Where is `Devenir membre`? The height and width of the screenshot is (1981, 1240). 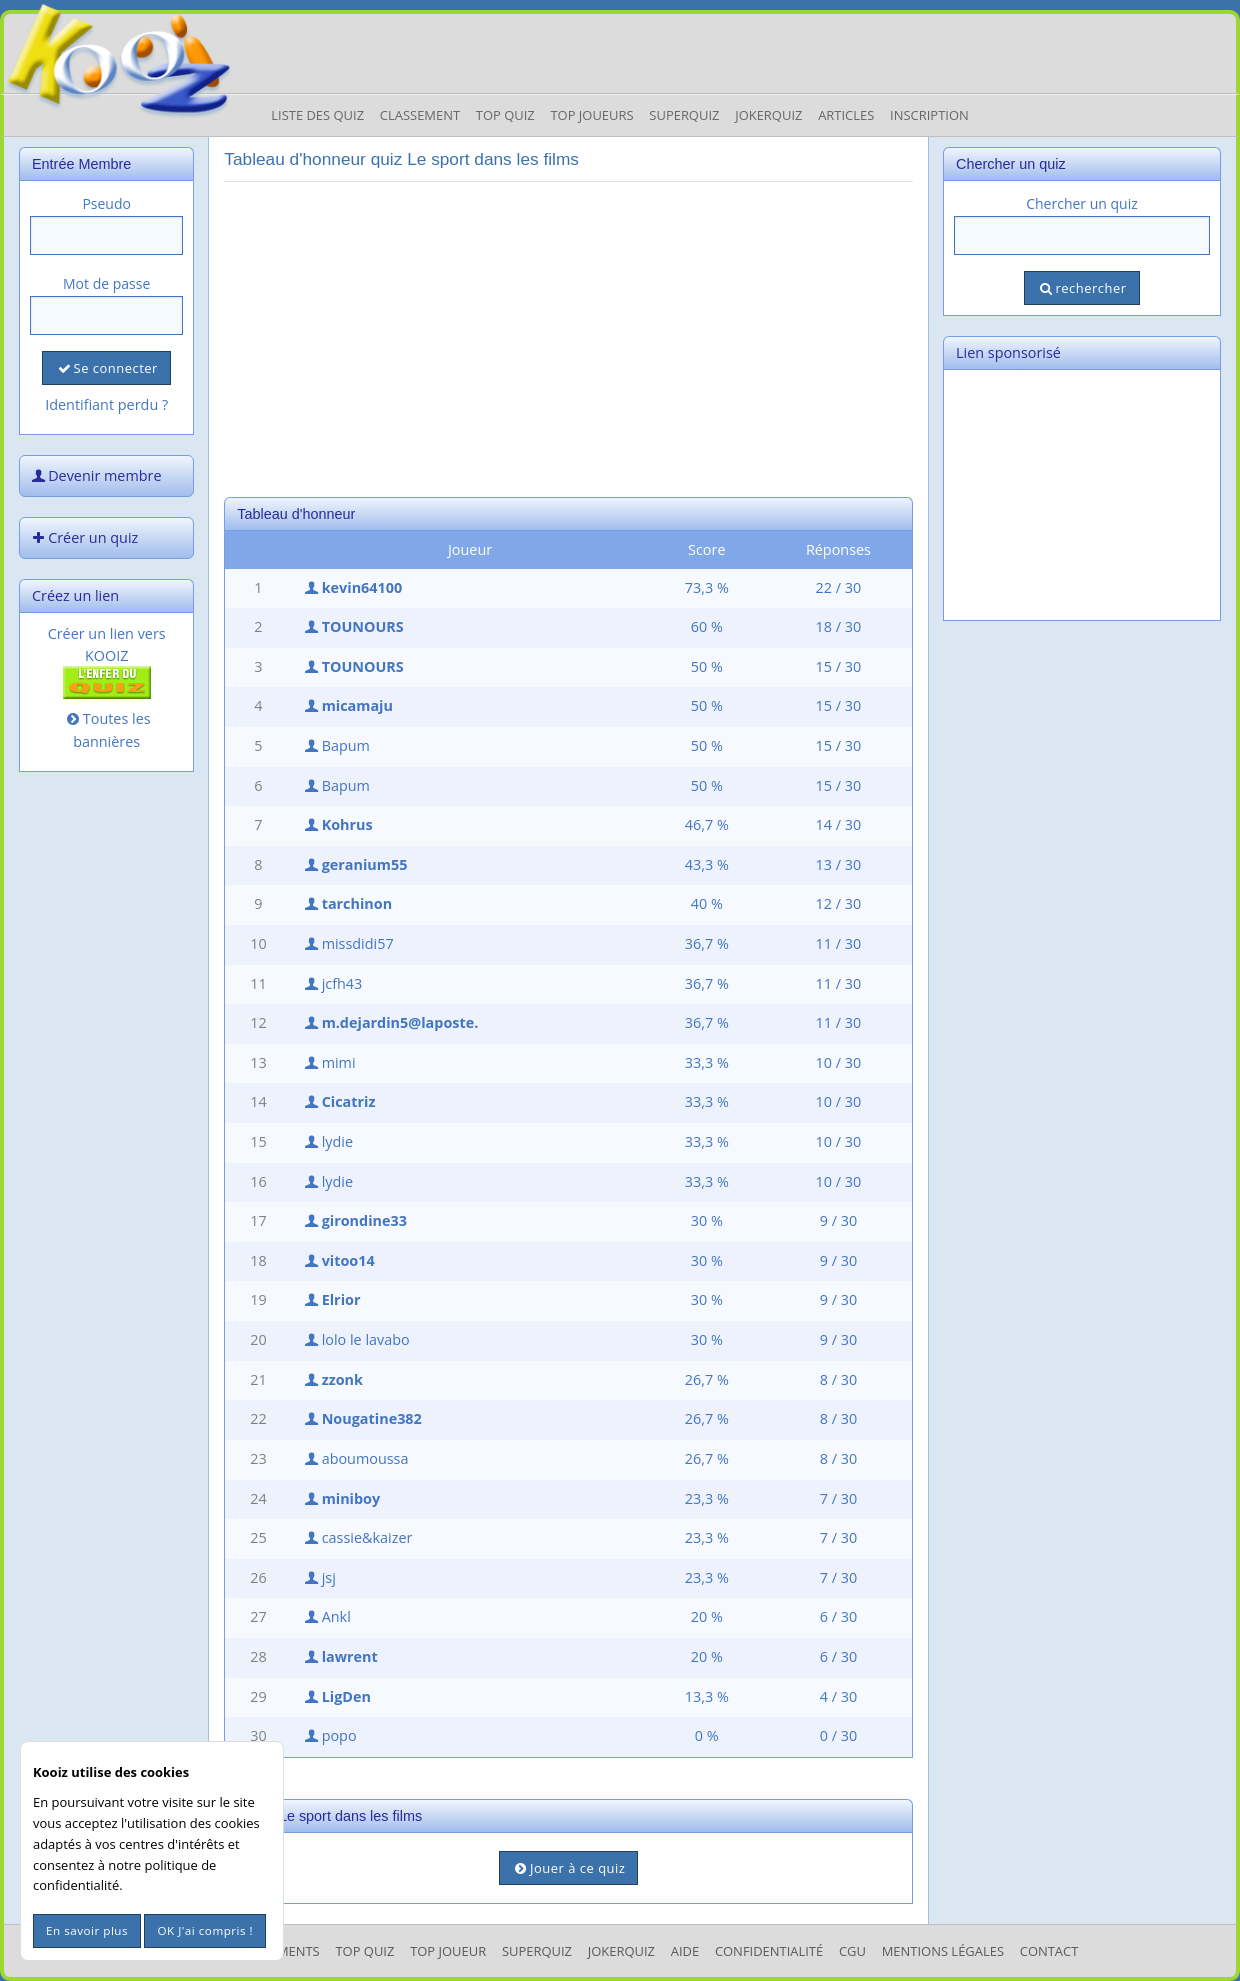 Devenir membre is located at coordinates (95, 475).